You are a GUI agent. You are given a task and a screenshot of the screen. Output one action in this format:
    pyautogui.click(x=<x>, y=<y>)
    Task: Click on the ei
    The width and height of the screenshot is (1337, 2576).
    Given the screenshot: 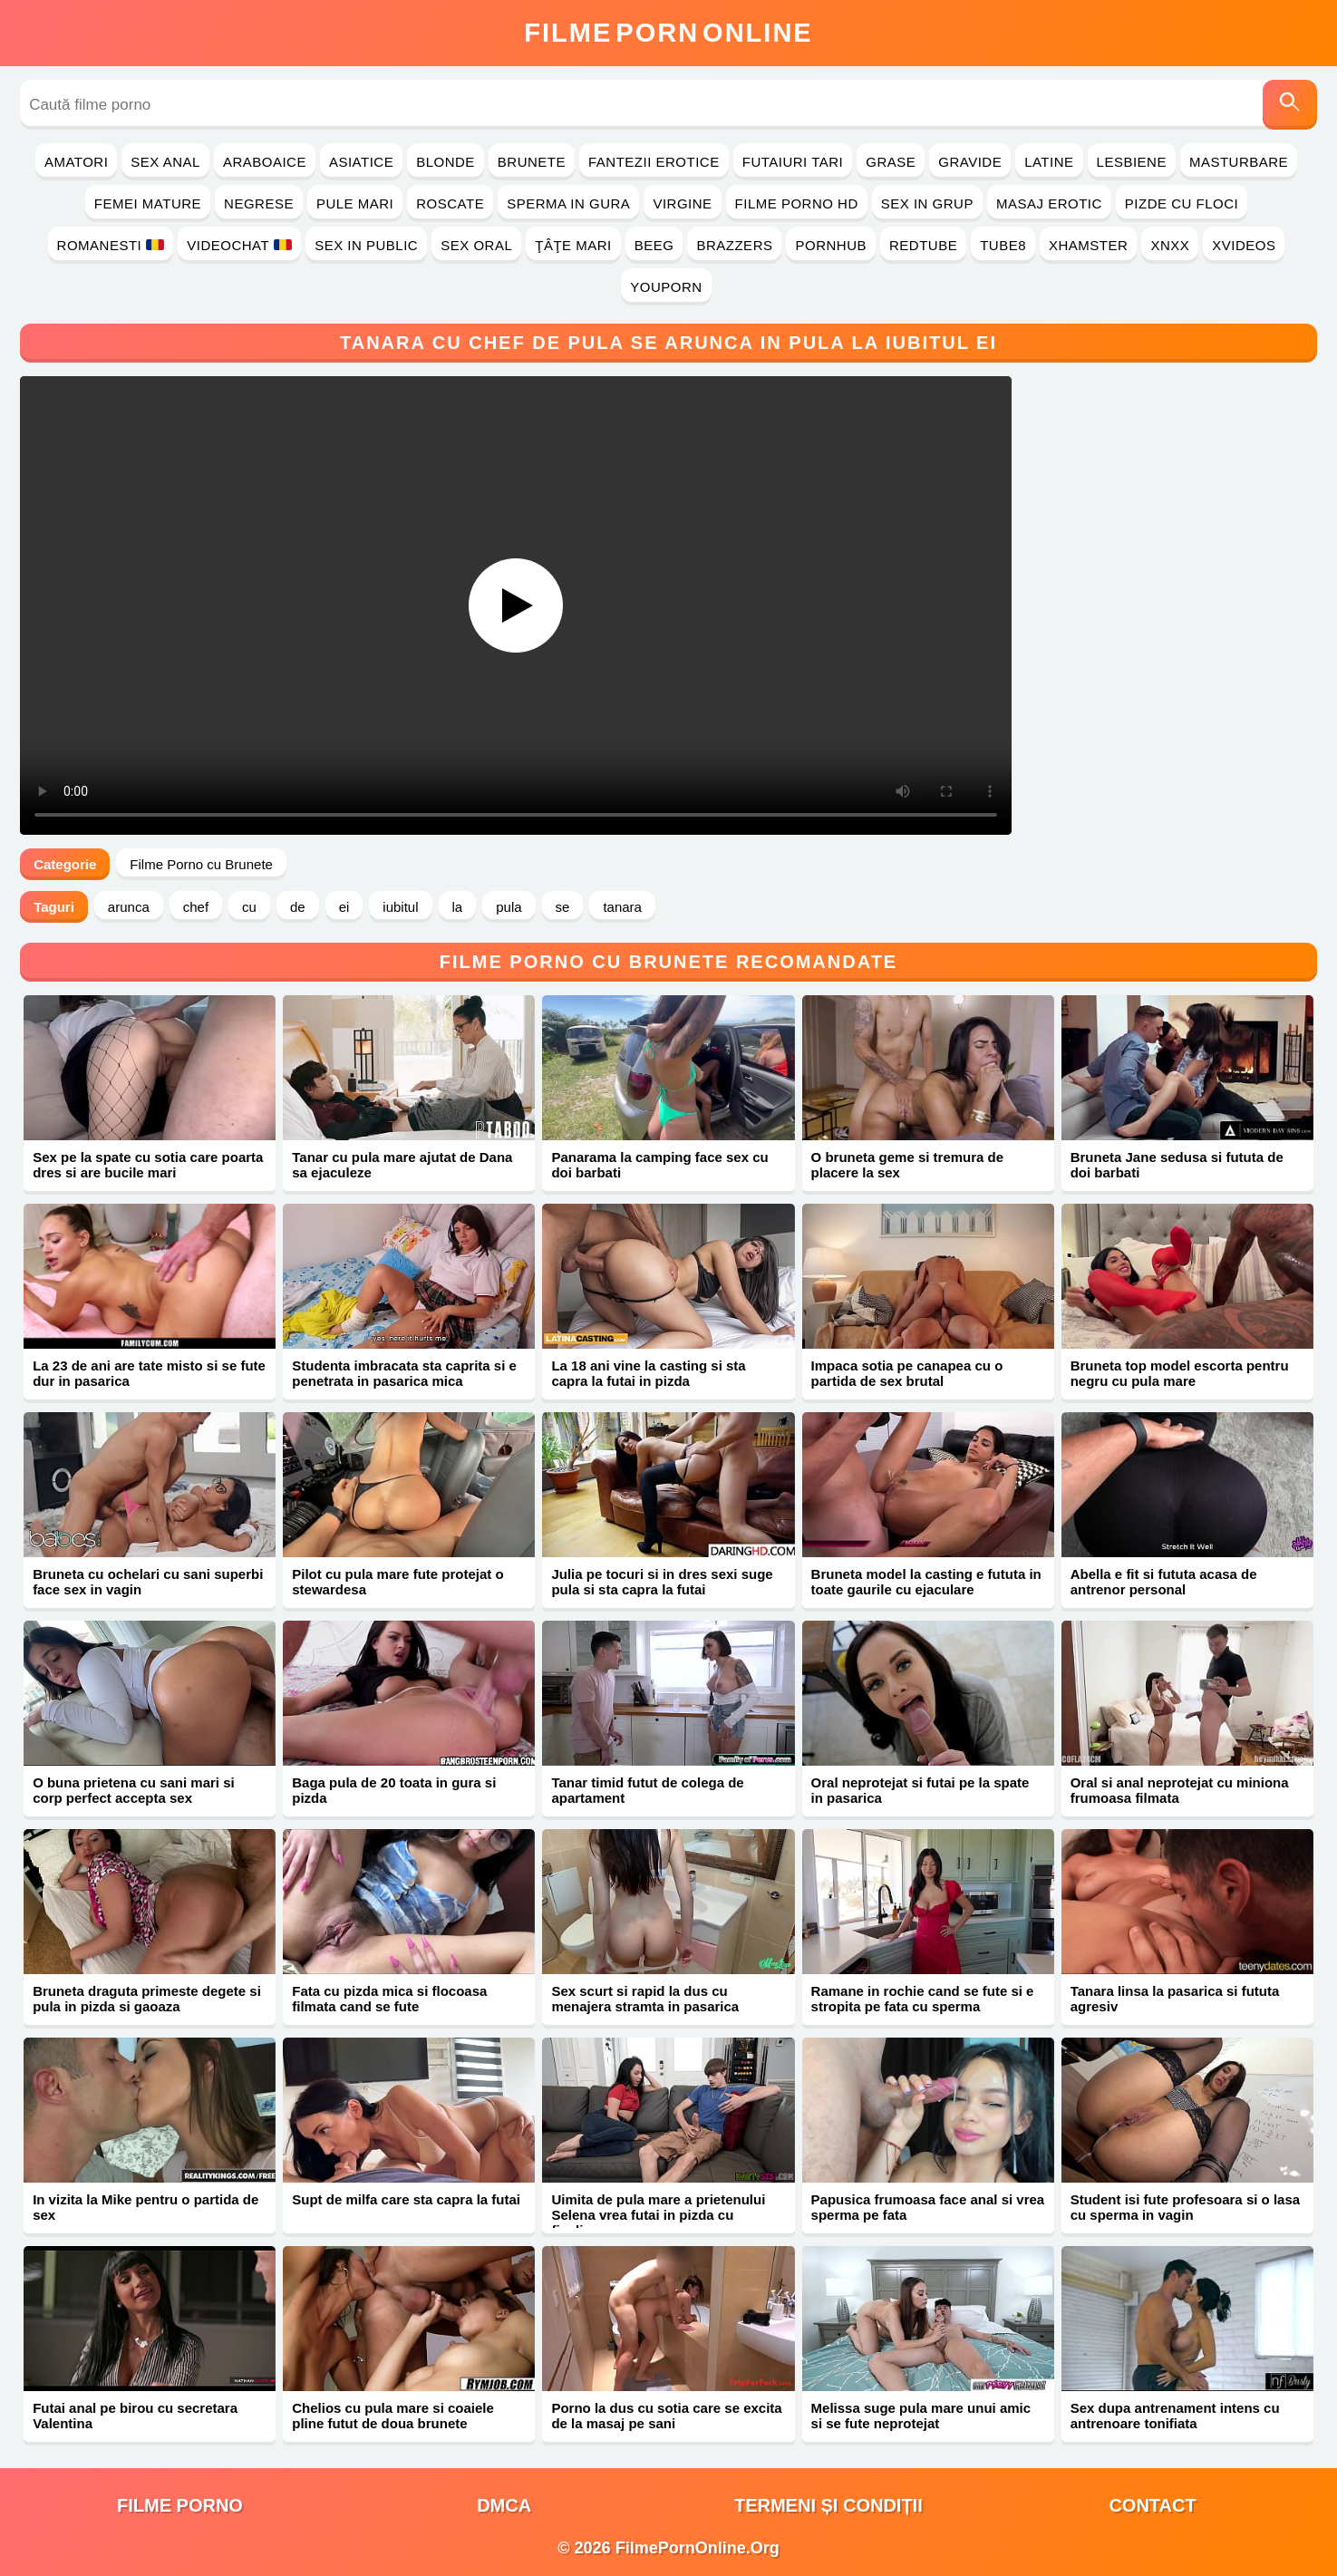 What is the action you would take?
    pyautogui.click(x=344, y=907)
    